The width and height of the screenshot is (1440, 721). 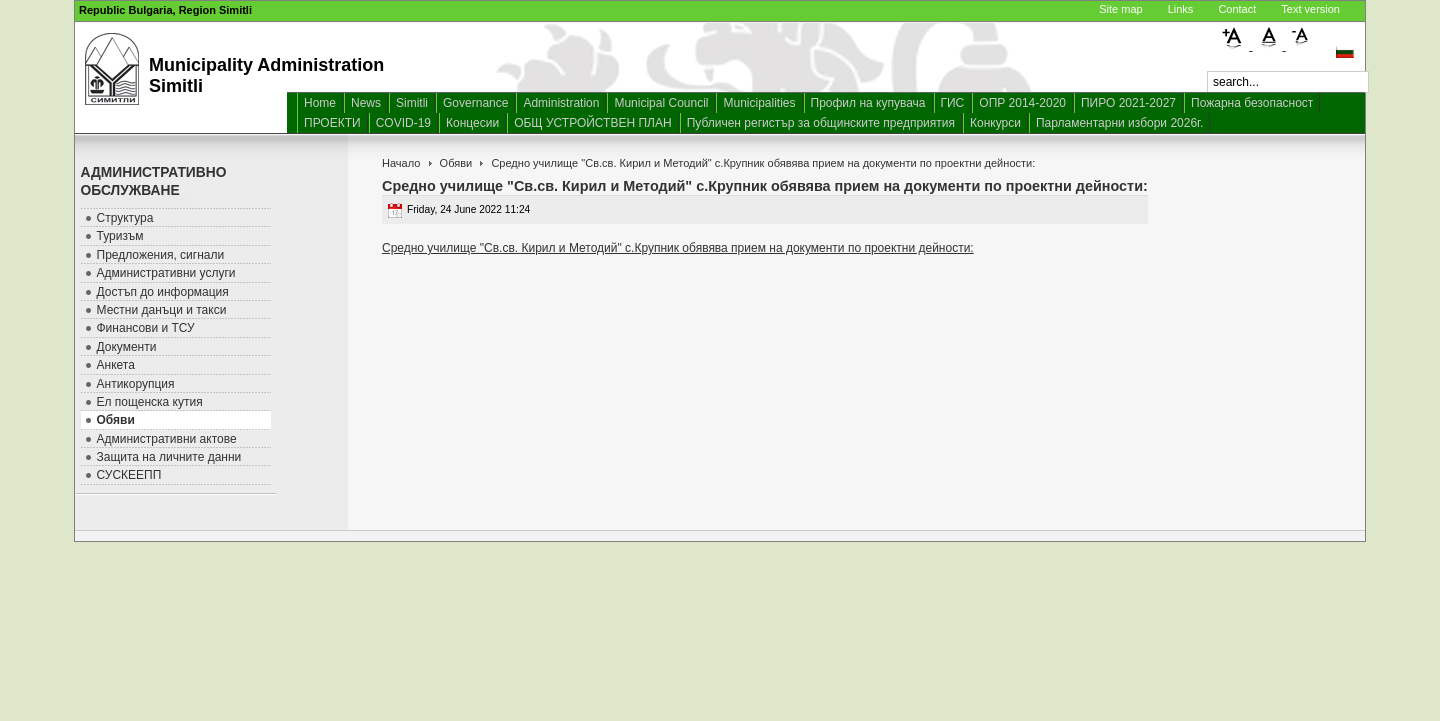 I want to click on Публичен регистър за общинските предприятия, so click(x=821, y=123).